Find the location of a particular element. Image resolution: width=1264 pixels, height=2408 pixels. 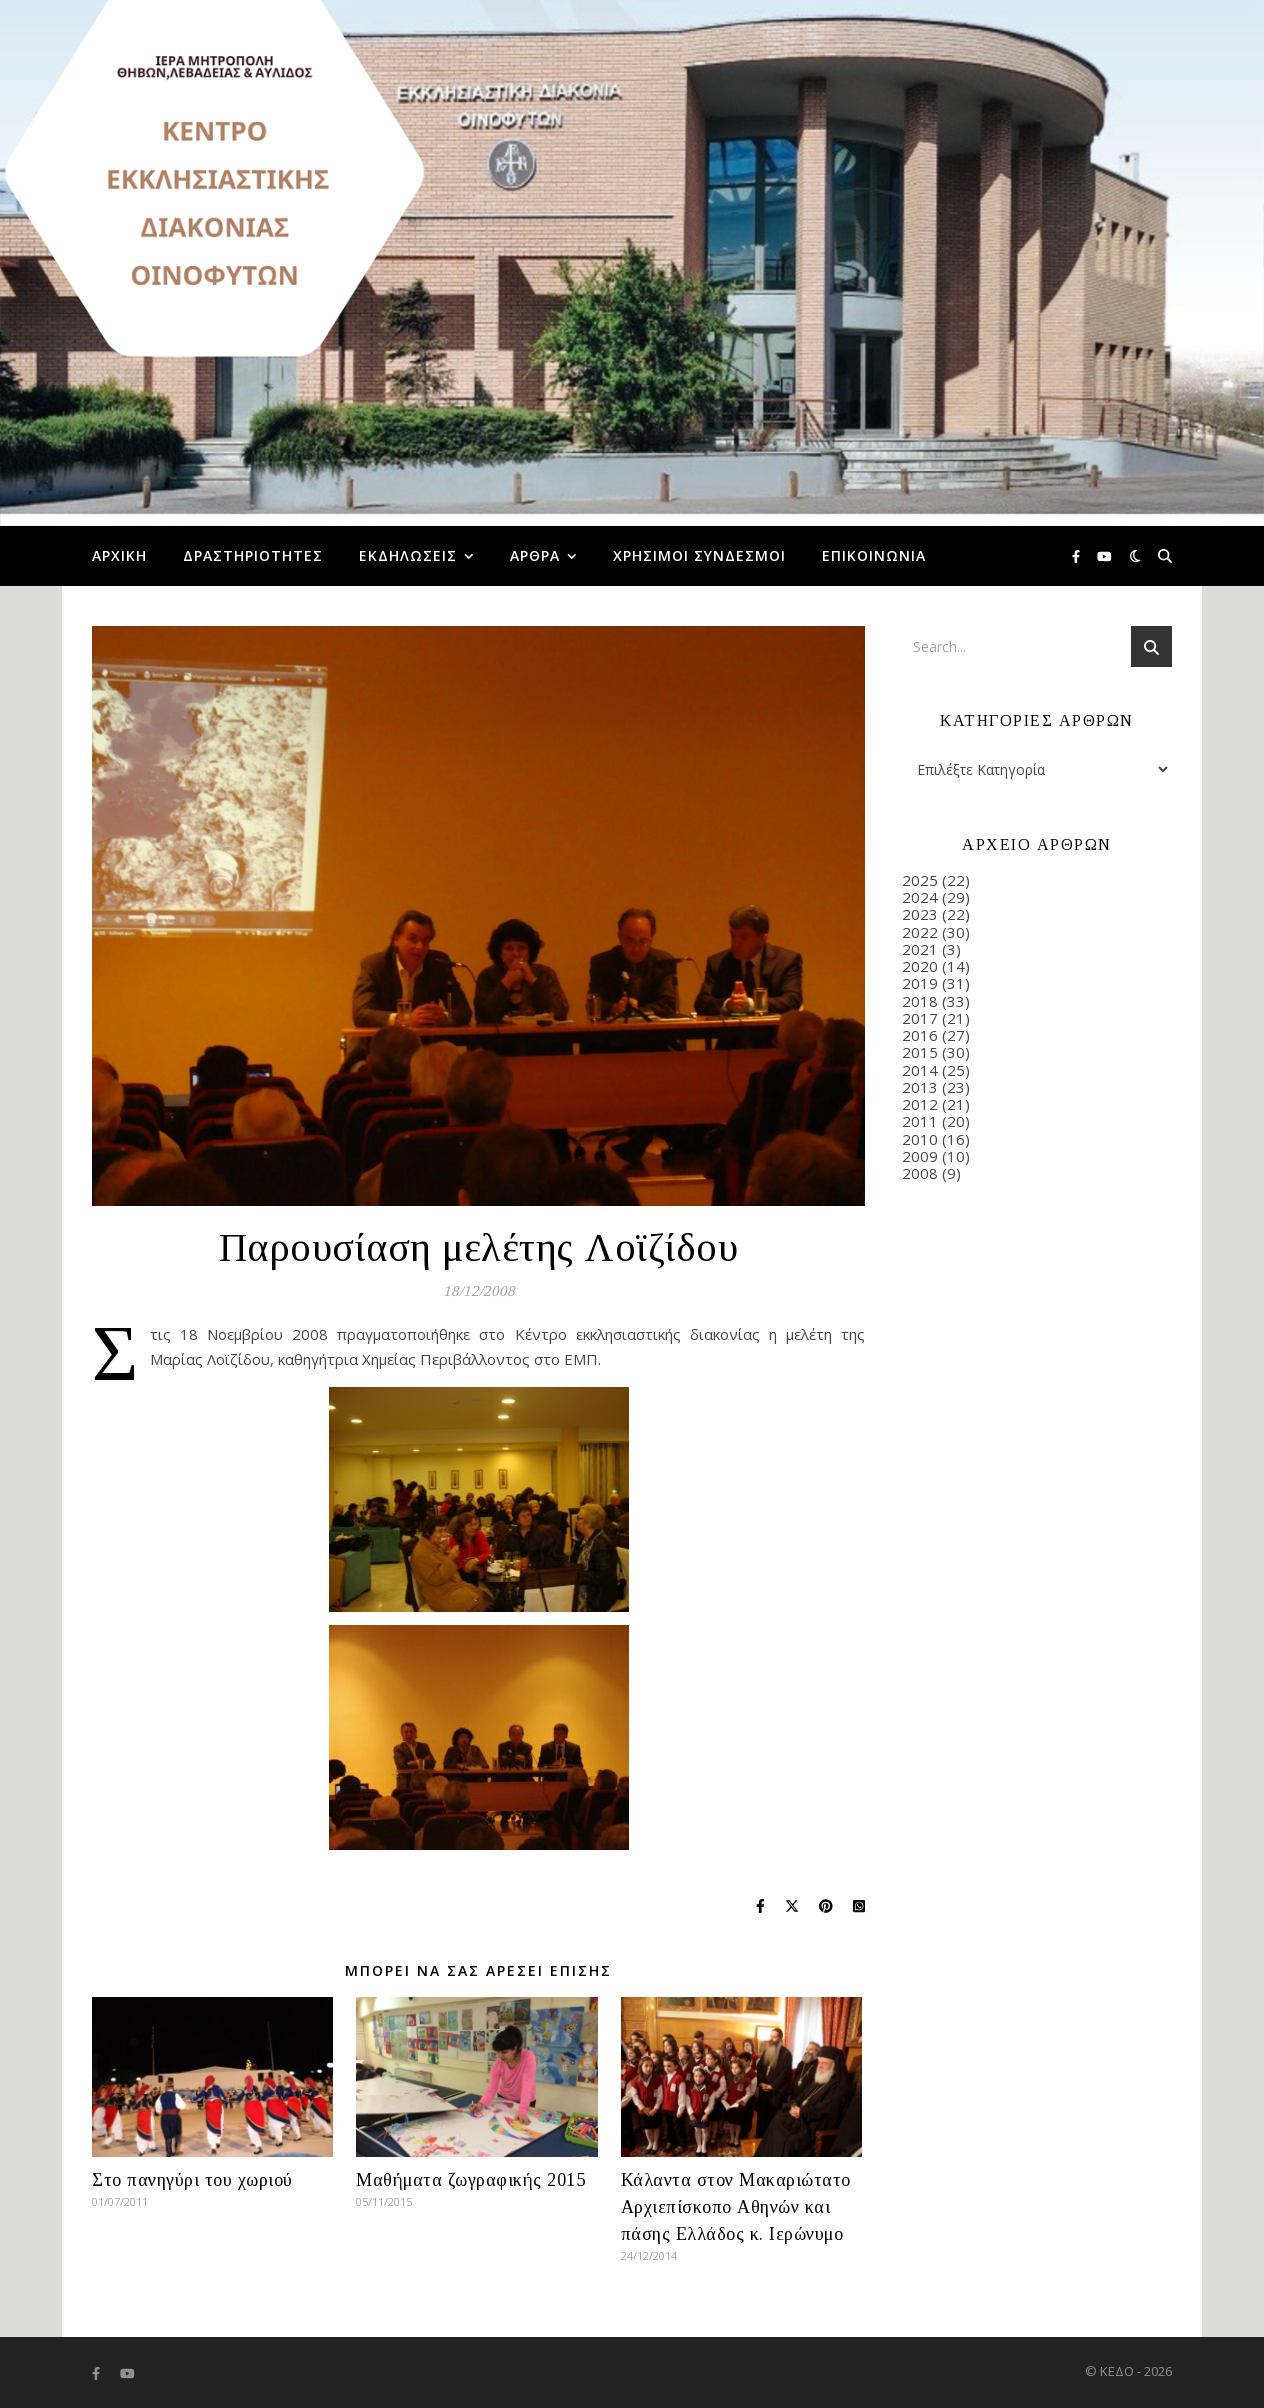

Στο πανηγύρι του χωριού is located at coordinates (192, 2180).